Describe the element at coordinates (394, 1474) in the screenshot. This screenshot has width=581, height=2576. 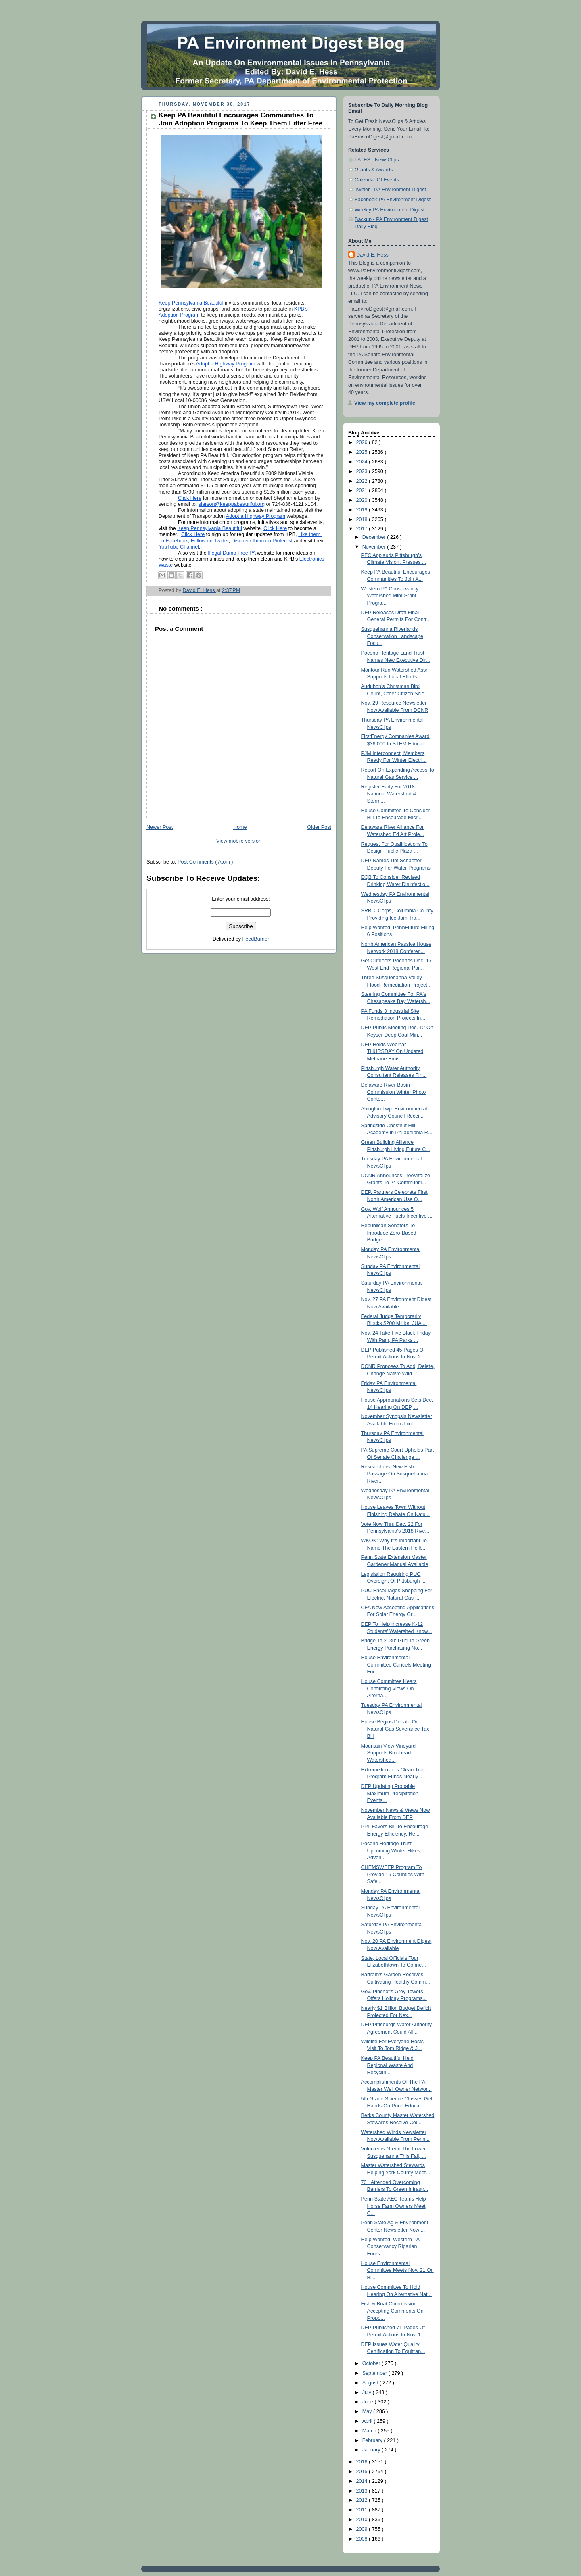
I see `Researchers: New Fish Passage On Susquehanna River...` at that location.